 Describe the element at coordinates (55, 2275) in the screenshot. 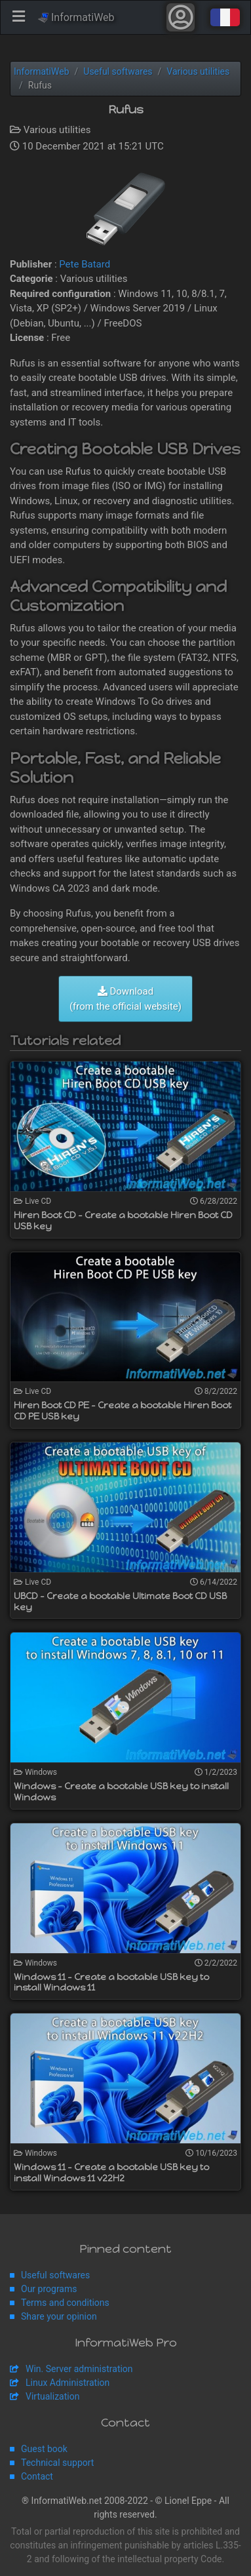

I see `Useful softwares` at that location.